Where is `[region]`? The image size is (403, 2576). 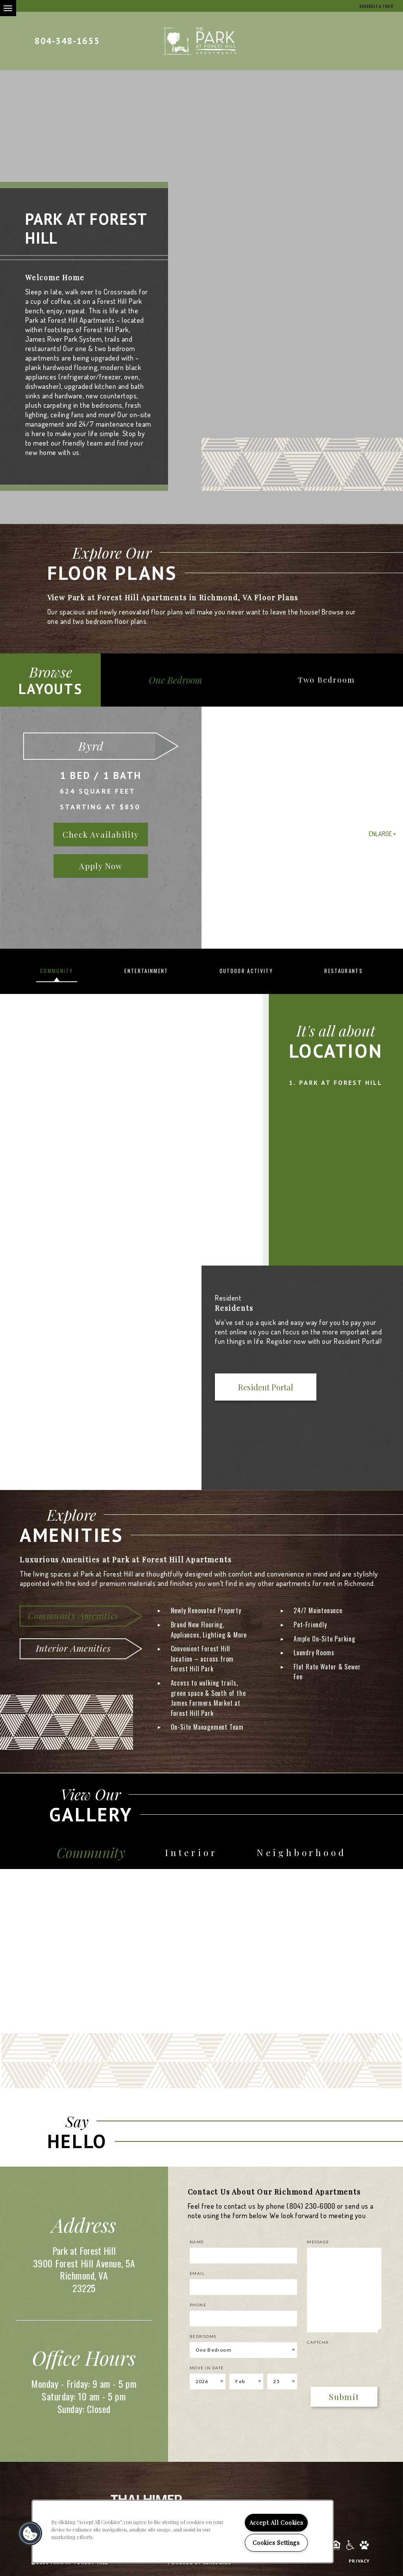
[region] is located at coordinates (182, 2531).